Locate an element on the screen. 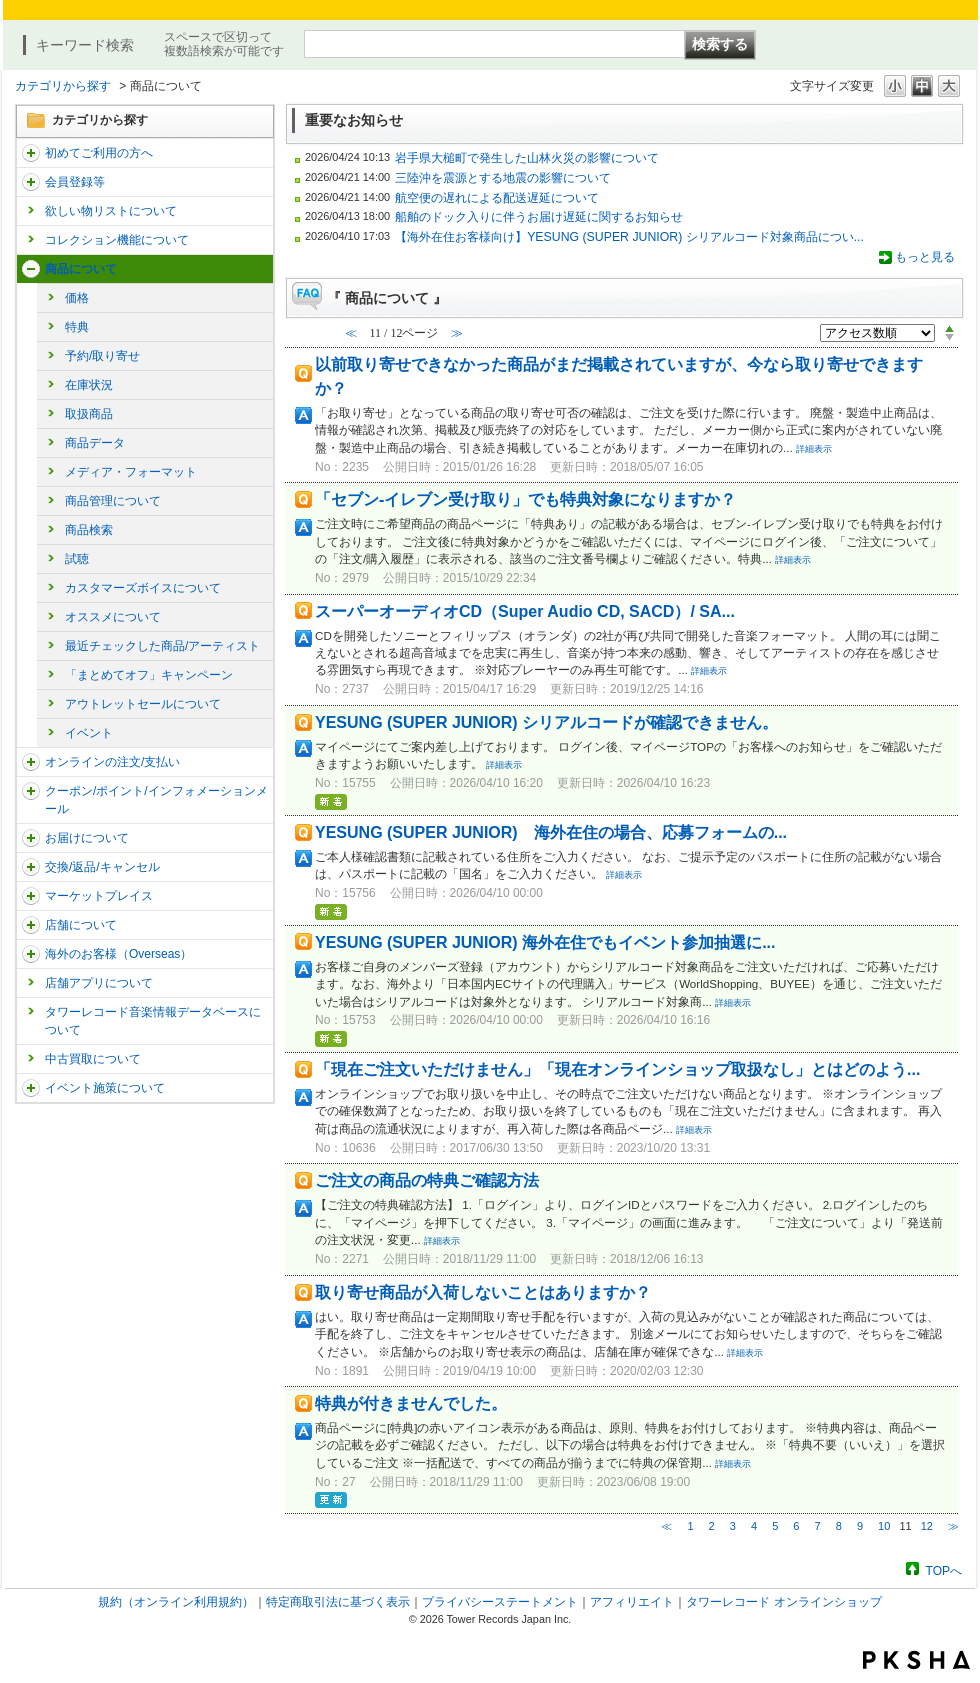  /category/show/25?site_domain=trs is located at coordinates (31, 954).